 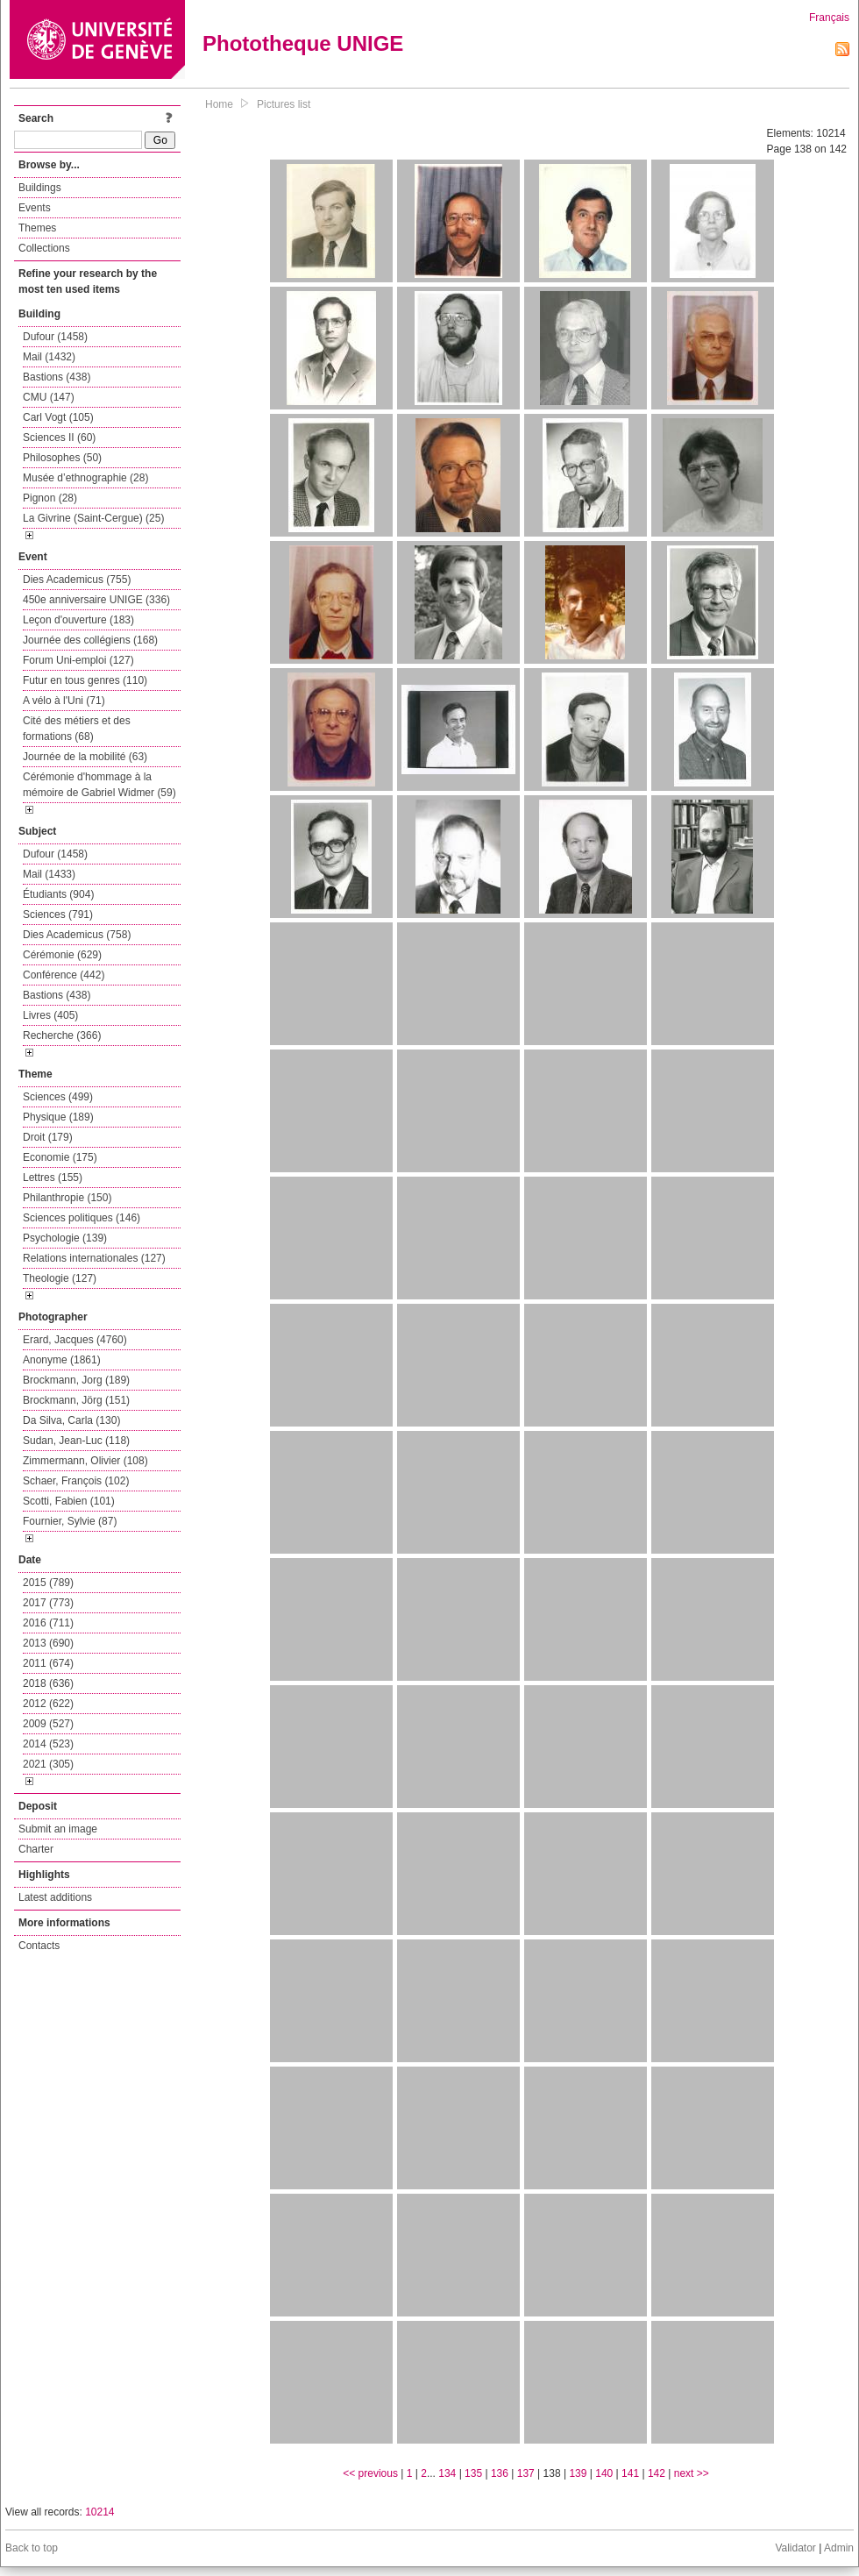 What do you see at coordinates (219, 104) in the screenshot?
I see `Home` at bounding box center [219, 104].